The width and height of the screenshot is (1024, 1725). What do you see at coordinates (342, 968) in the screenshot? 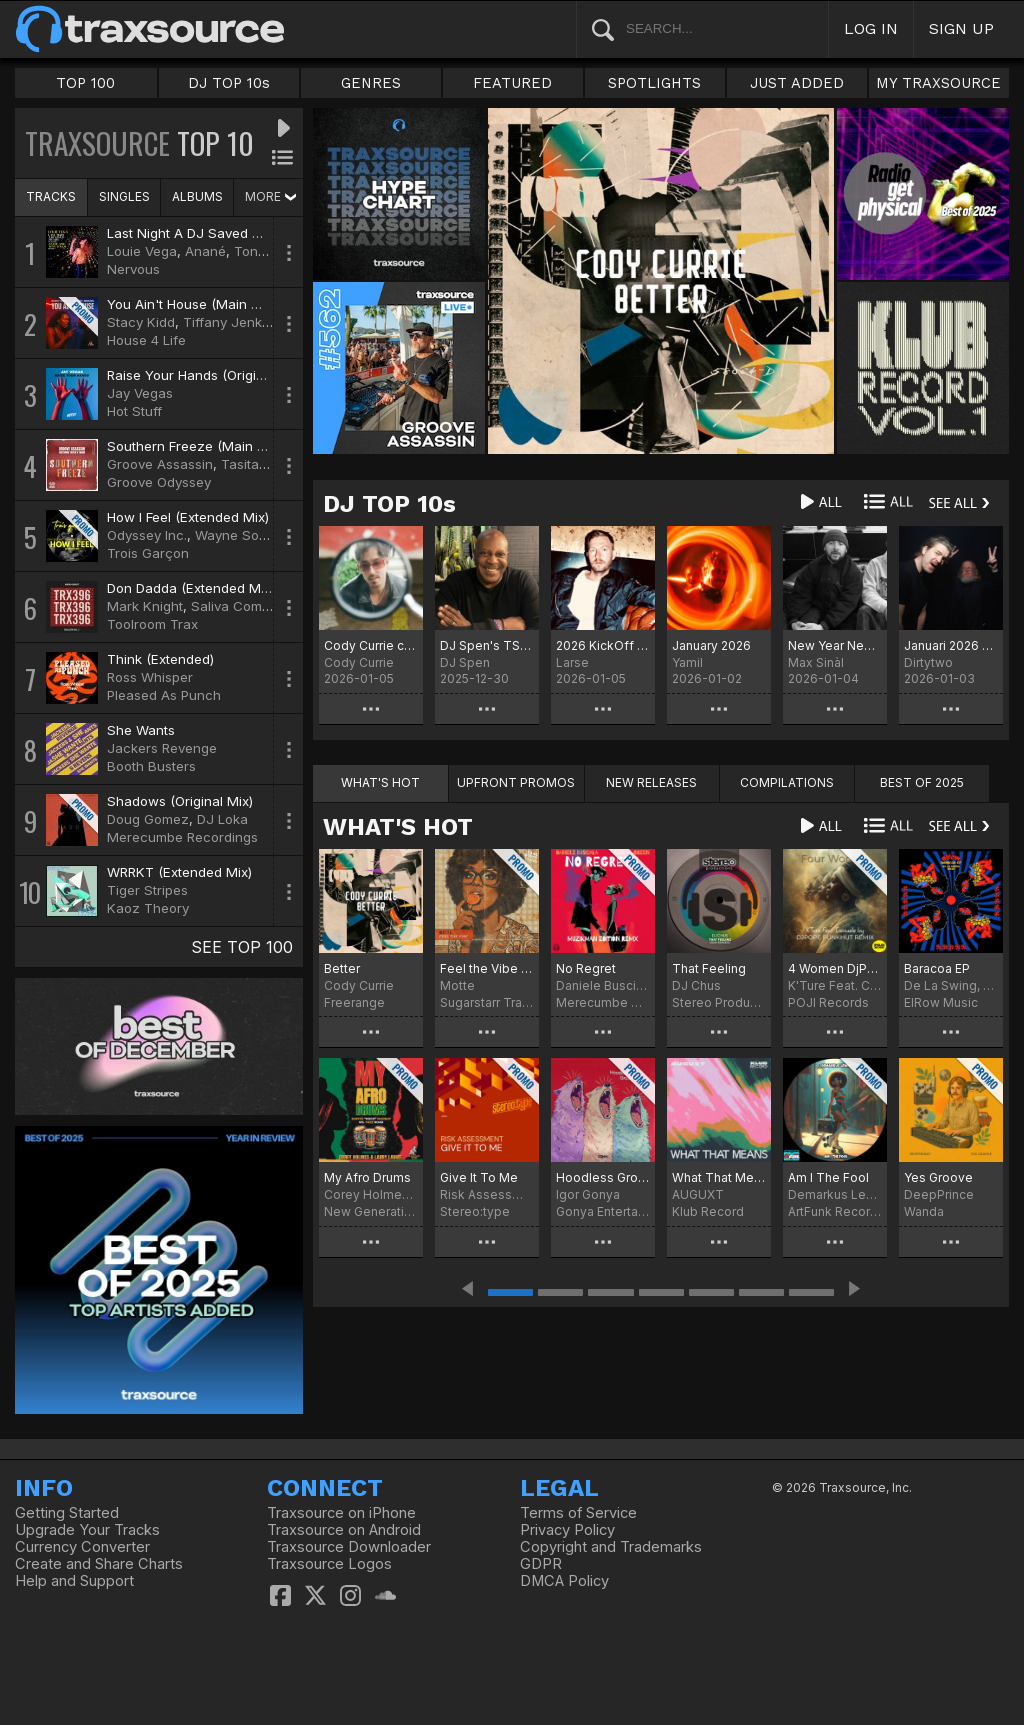
I see `Better` at bounding box center [342, 968].